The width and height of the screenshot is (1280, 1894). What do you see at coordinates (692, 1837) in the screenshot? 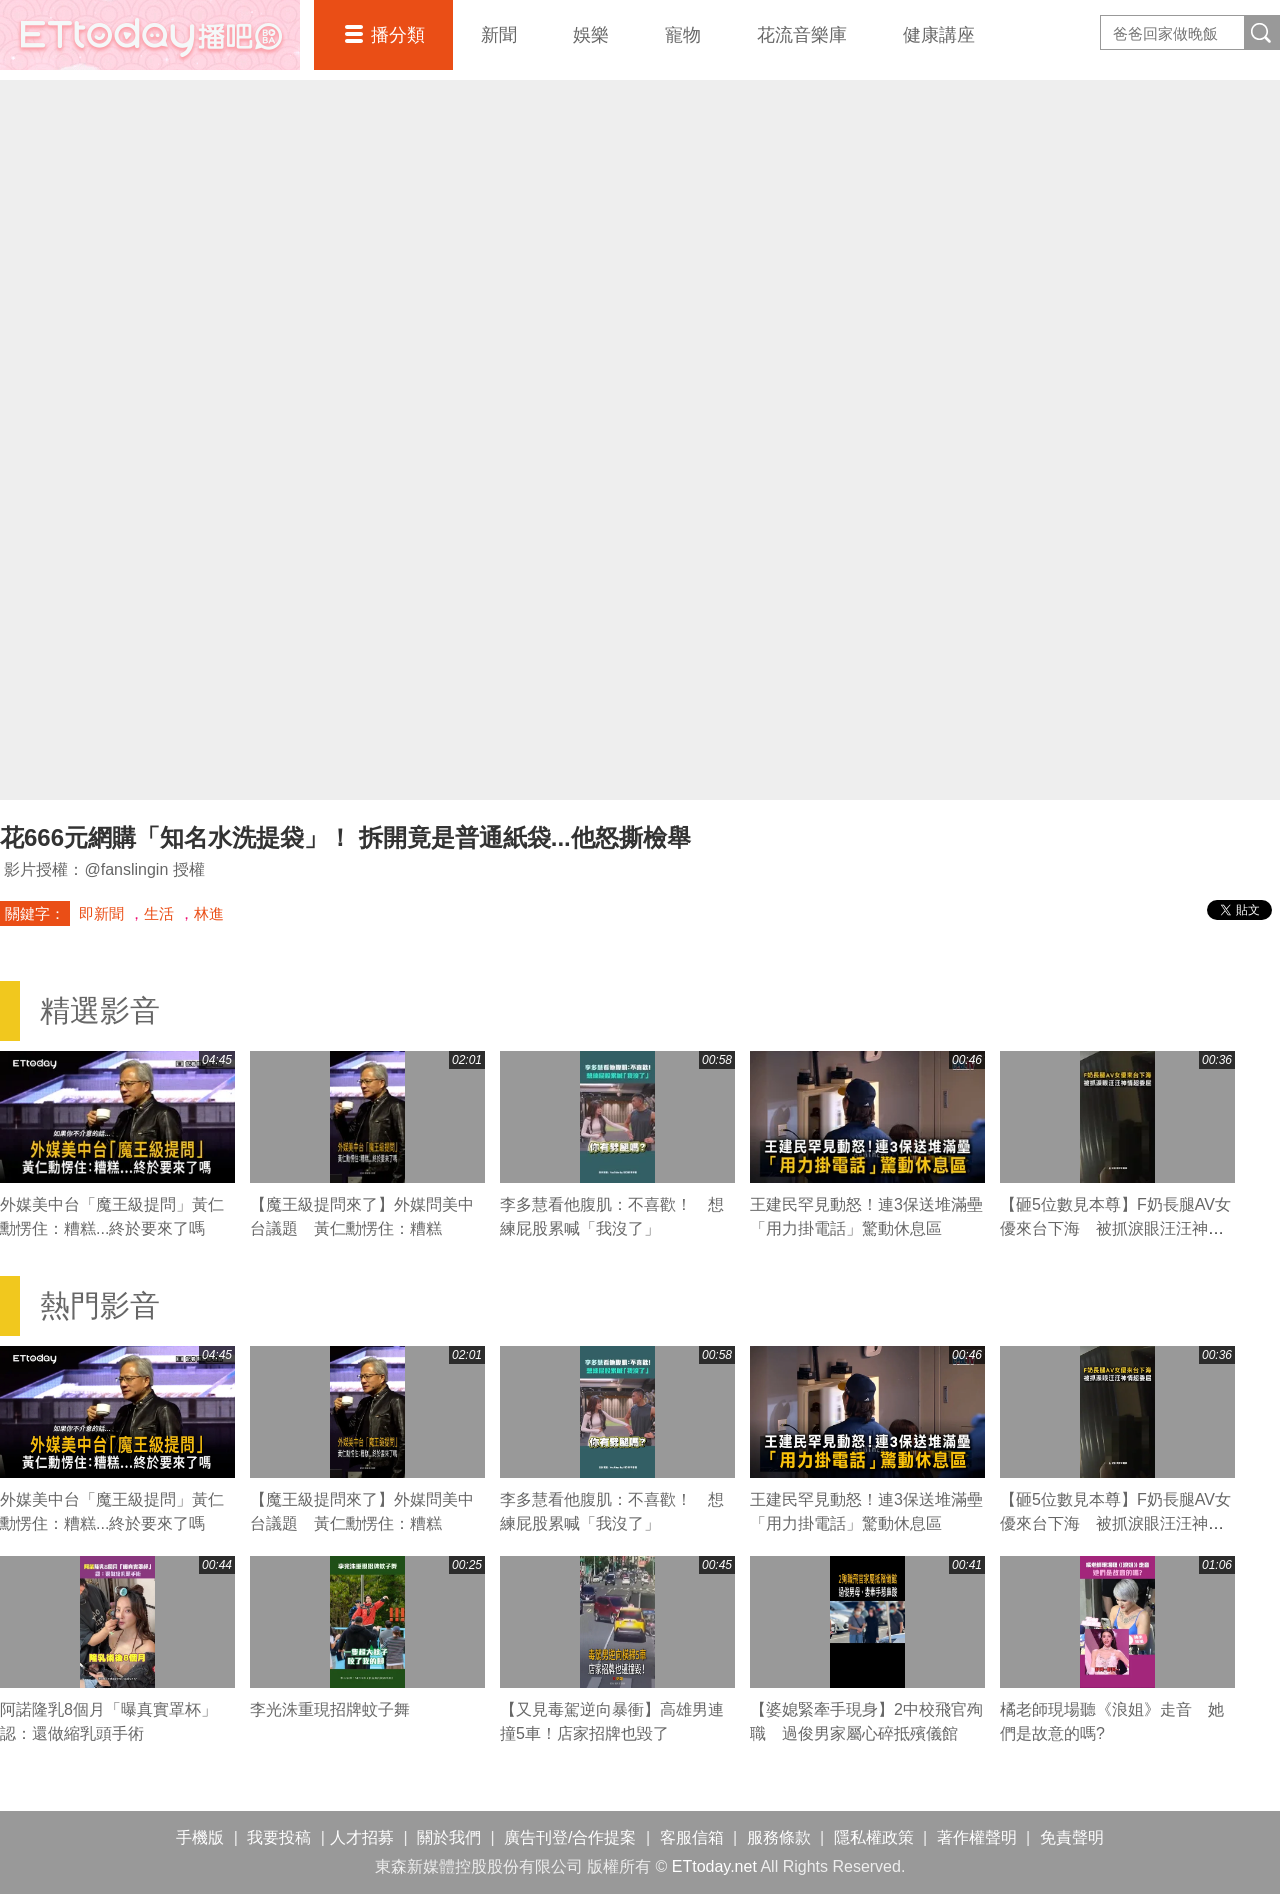
I see `客服信箱` at bounding box center [692, 1837].